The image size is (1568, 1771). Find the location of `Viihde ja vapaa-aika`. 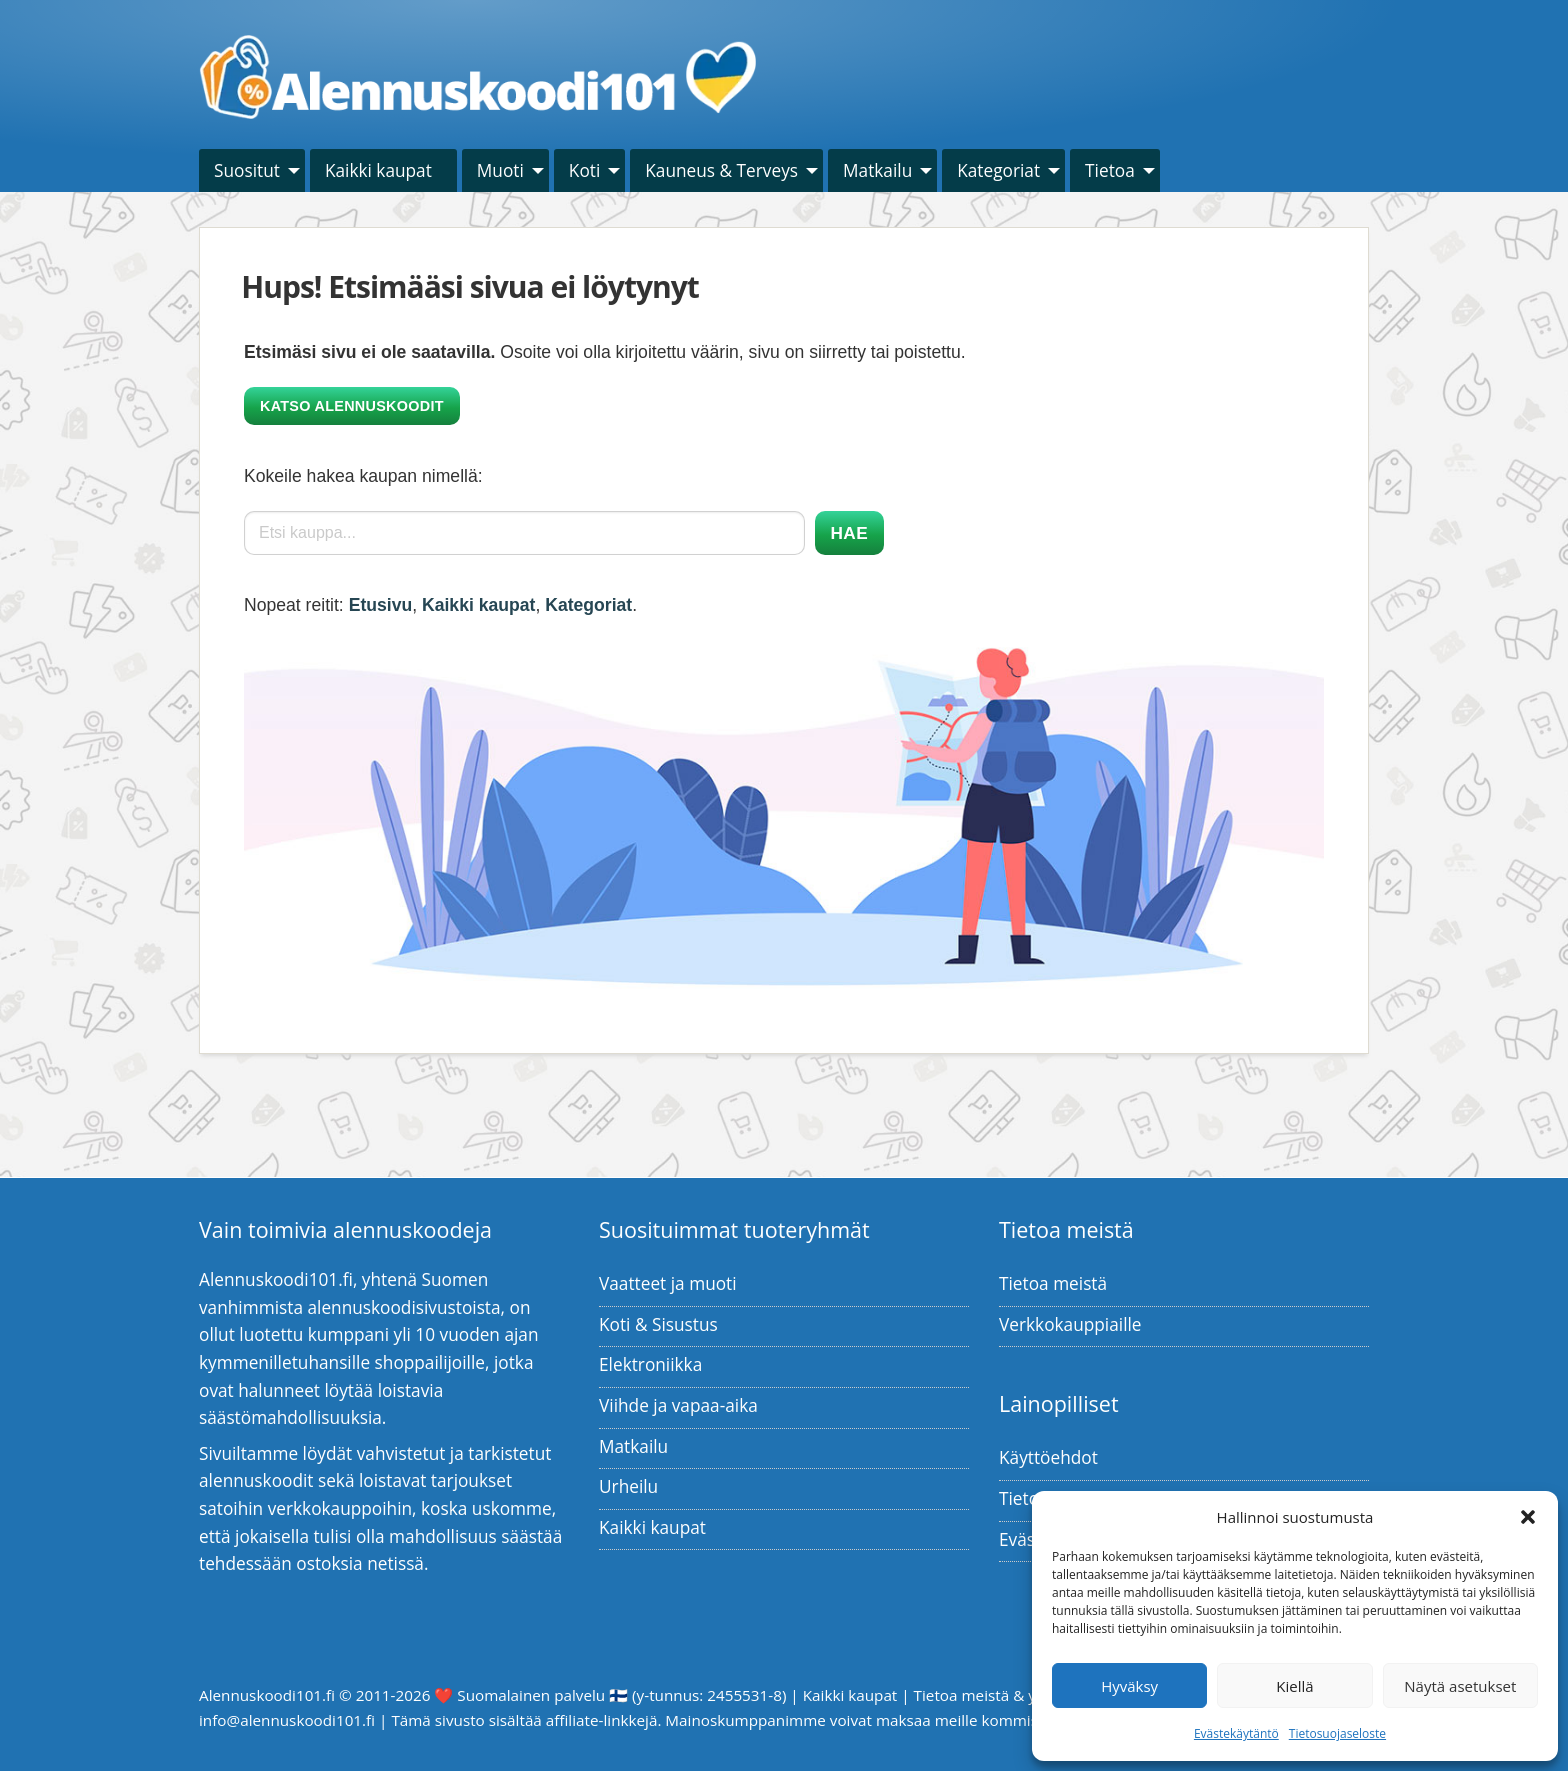

Viihde ja vapaa-aika is located at coordinates (678, 1405).